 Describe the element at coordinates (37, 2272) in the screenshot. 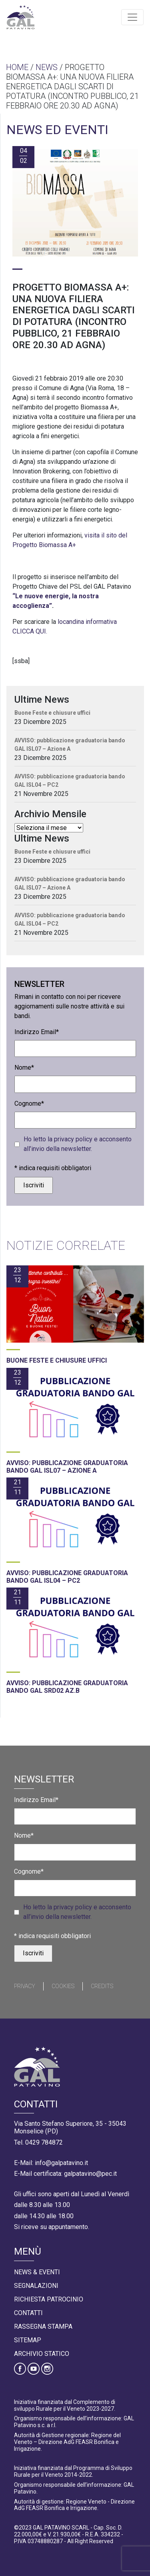

I see `News & Eventi` at that location.